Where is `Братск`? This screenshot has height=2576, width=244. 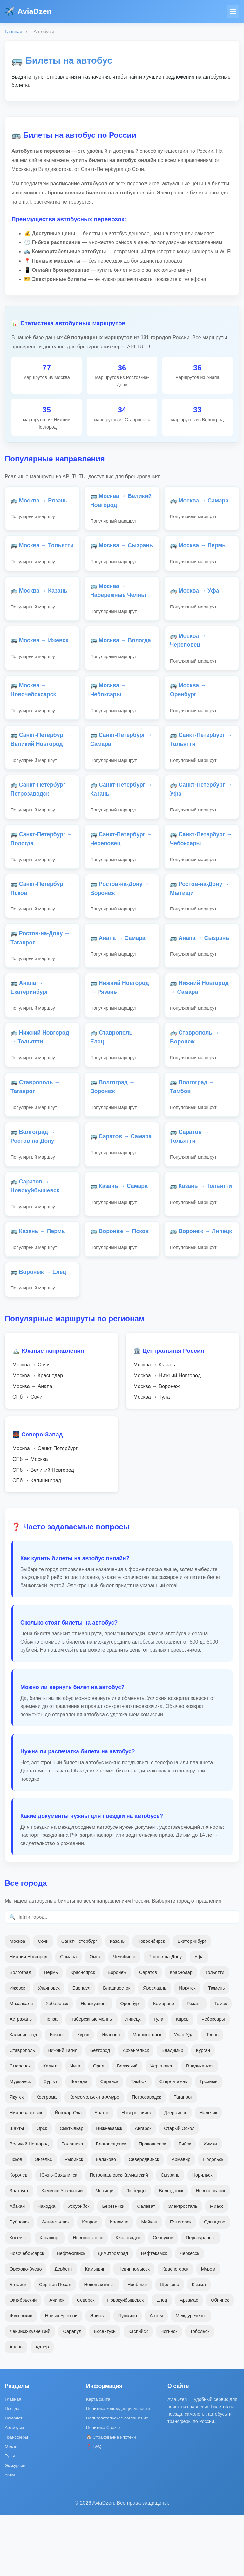
Братск is located at coordinates (101, 2173).